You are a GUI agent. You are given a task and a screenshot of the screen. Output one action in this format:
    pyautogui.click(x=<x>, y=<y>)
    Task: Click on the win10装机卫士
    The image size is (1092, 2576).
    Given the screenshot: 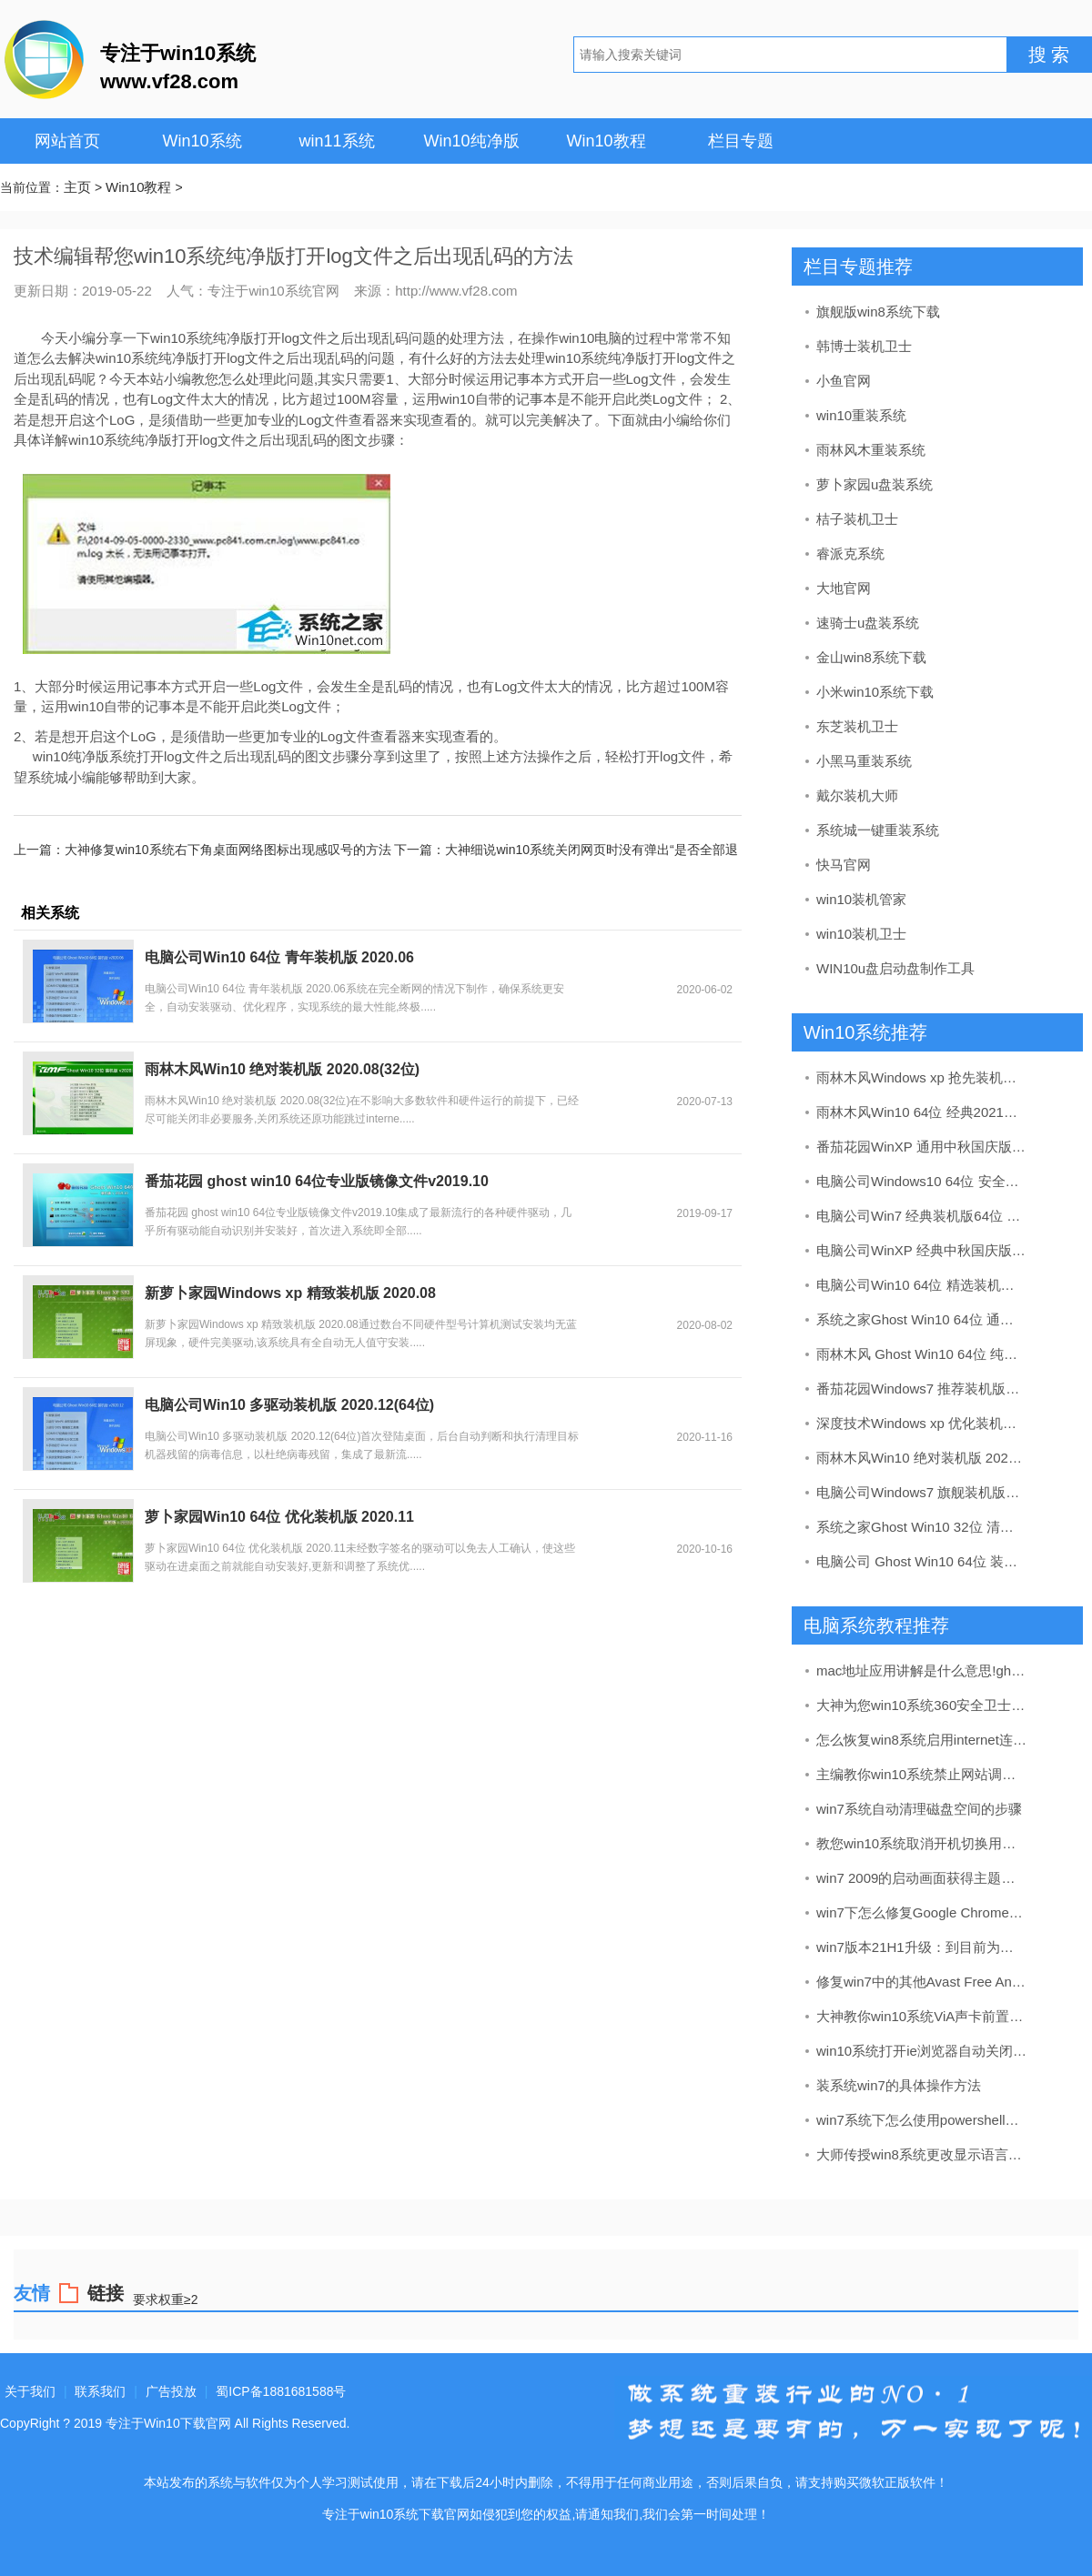 What is the action you would take?
    pyautogui.click(x=861, y=933)
    